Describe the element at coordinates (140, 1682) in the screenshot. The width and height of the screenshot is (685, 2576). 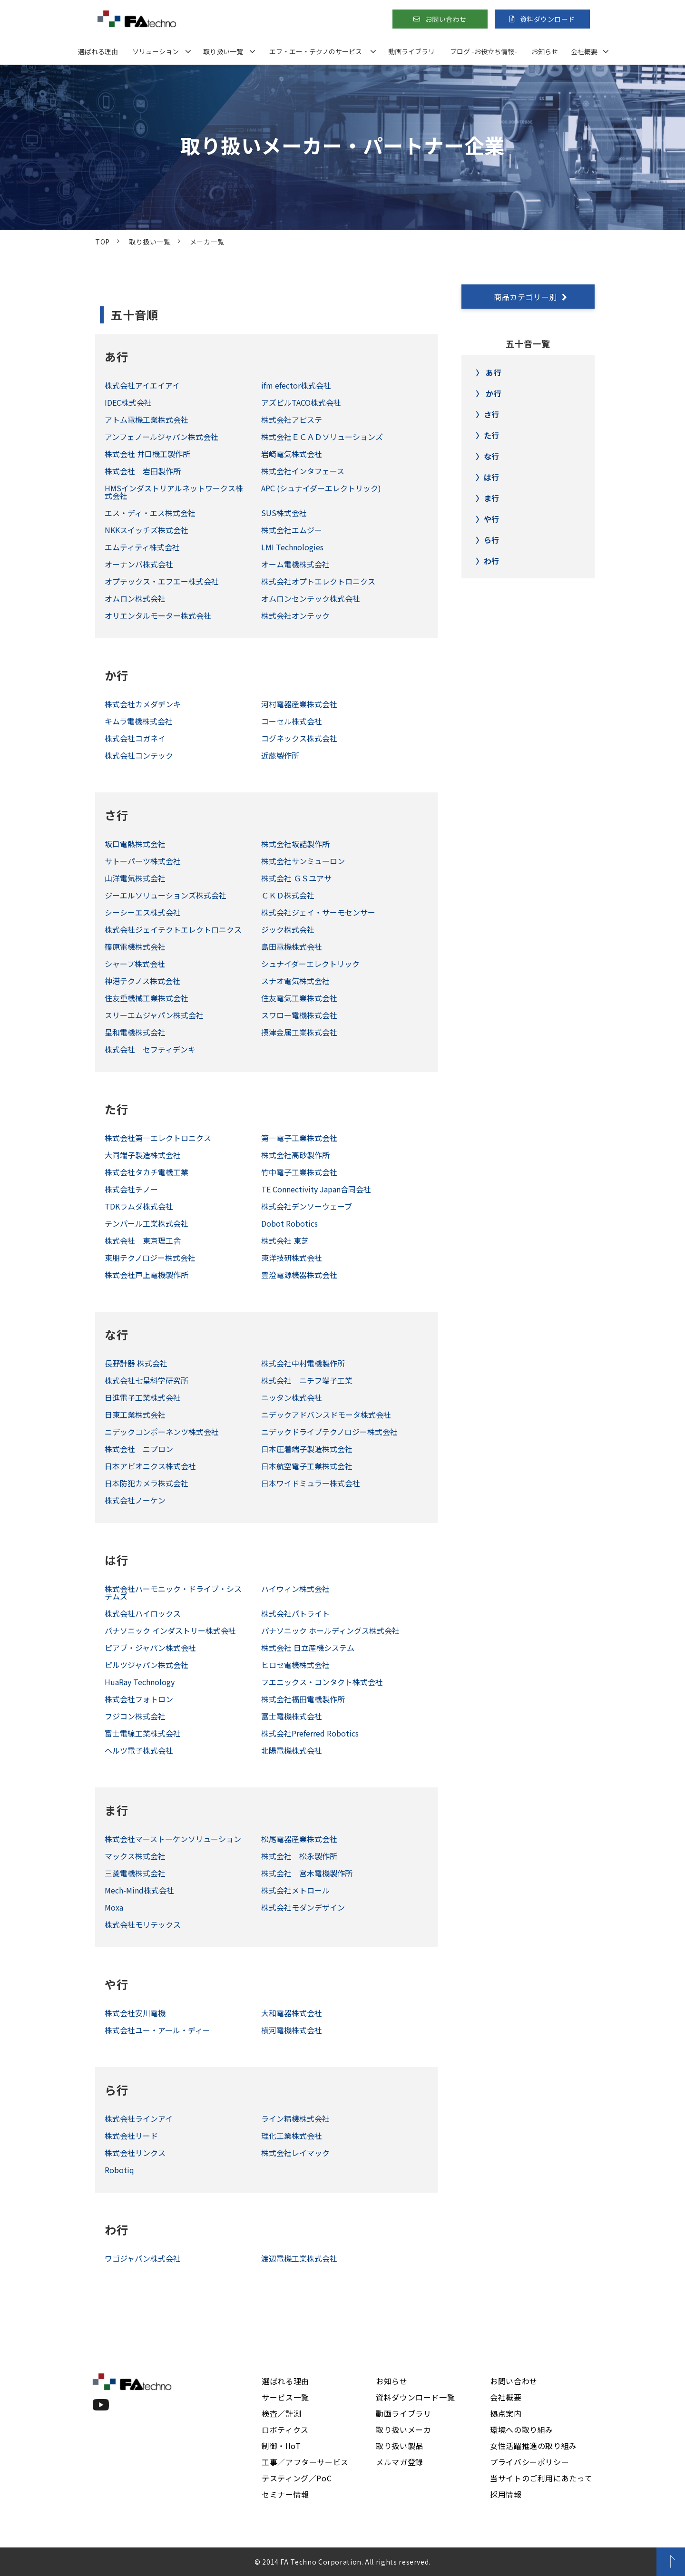
I see `HuaRay Technology` at that location.